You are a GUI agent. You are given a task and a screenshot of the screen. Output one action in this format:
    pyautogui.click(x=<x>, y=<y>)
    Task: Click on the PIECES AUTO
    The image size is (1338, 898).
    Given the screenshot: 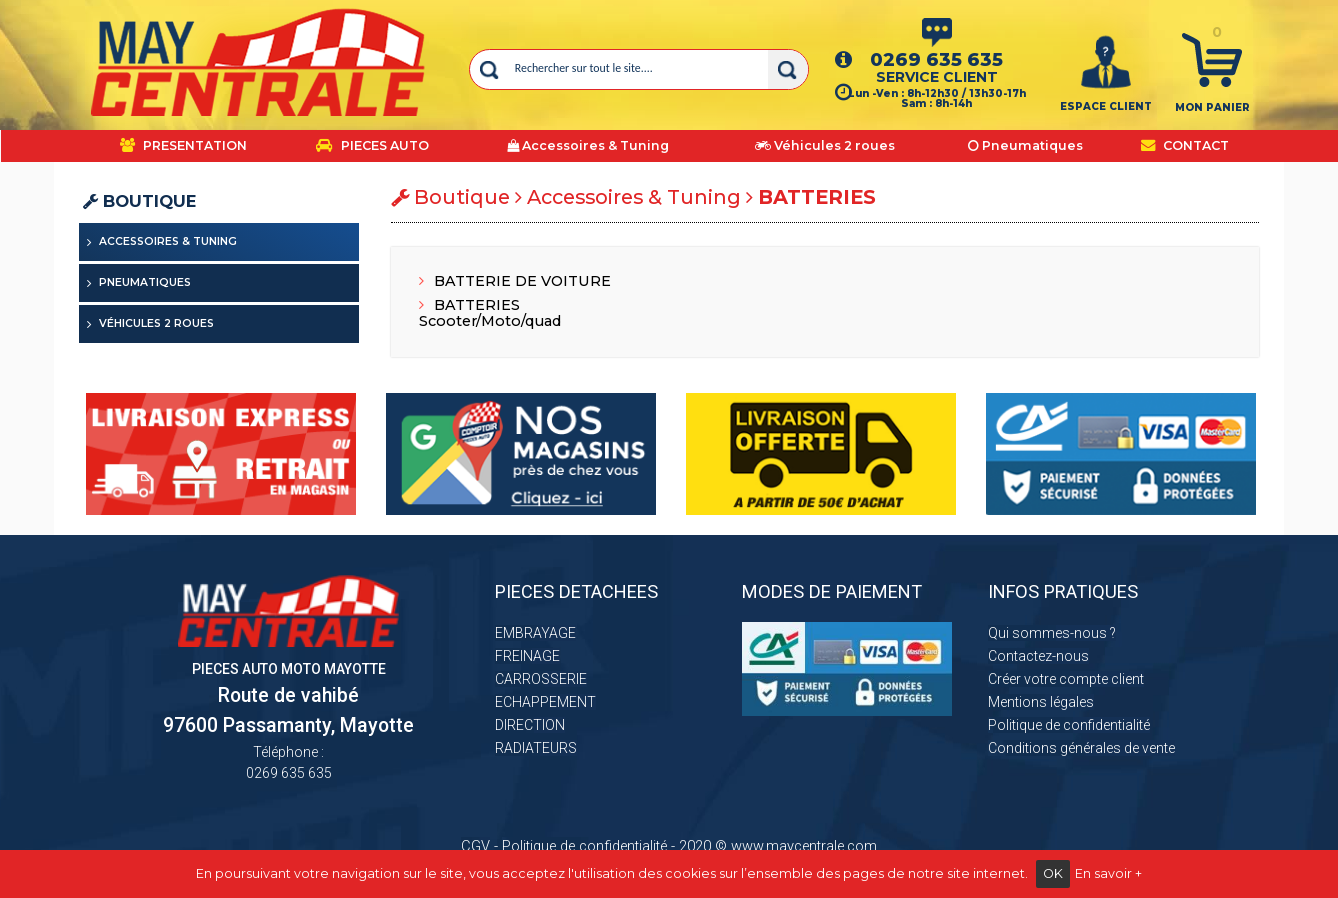 What is the action you would take?
    pyautogui.click(x=372, y=145)
    